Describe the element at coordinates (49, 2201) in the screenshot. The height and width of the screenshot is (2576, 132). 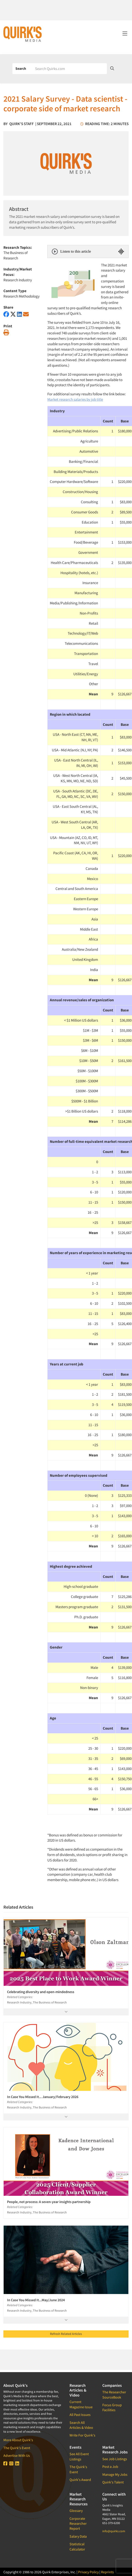
I see `People, not process: A seven-year insights partnership` at that location.